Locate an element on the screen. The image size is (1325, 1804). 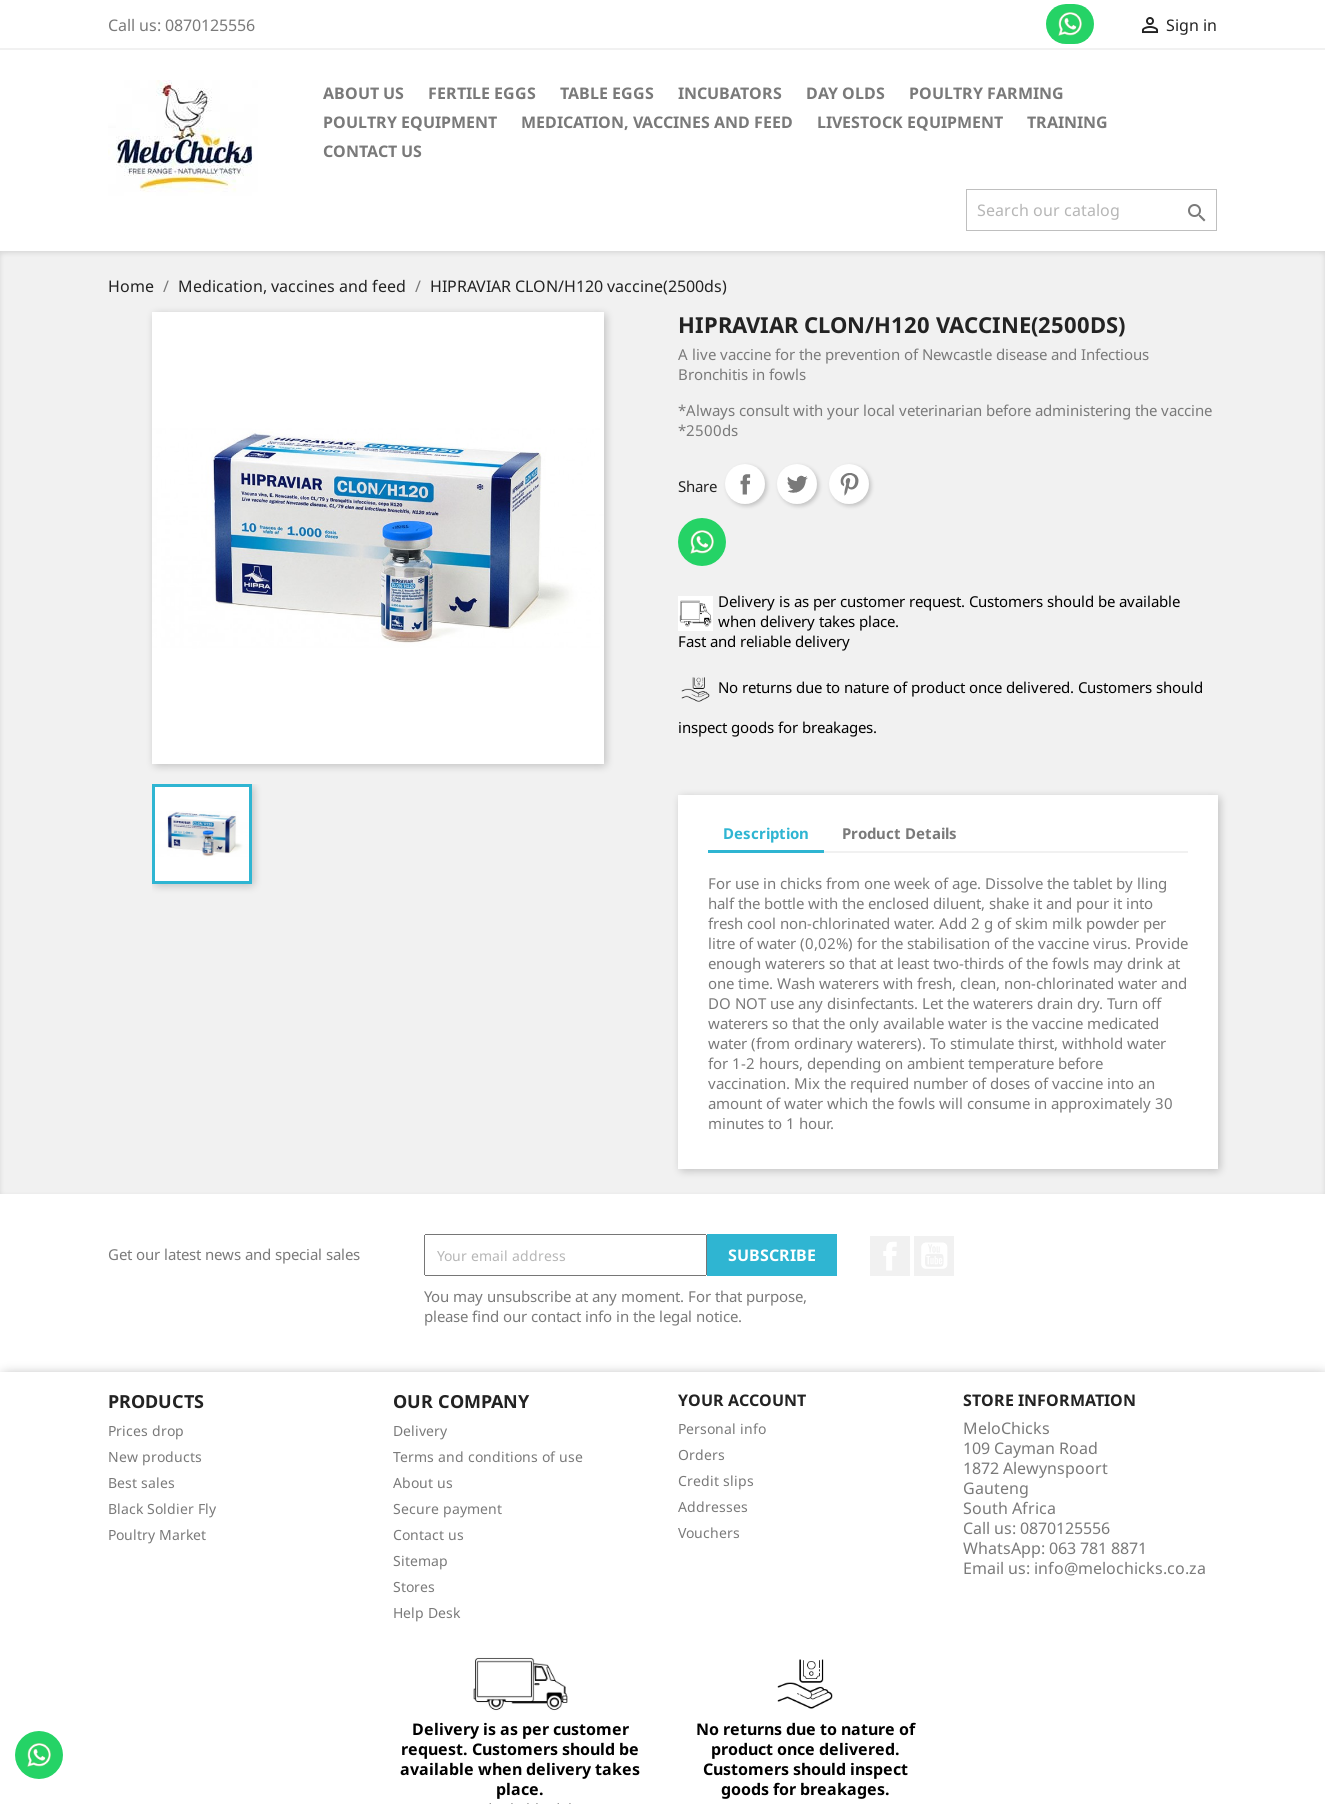
Terms and conditions of use is located at coordinates (488, 1456).